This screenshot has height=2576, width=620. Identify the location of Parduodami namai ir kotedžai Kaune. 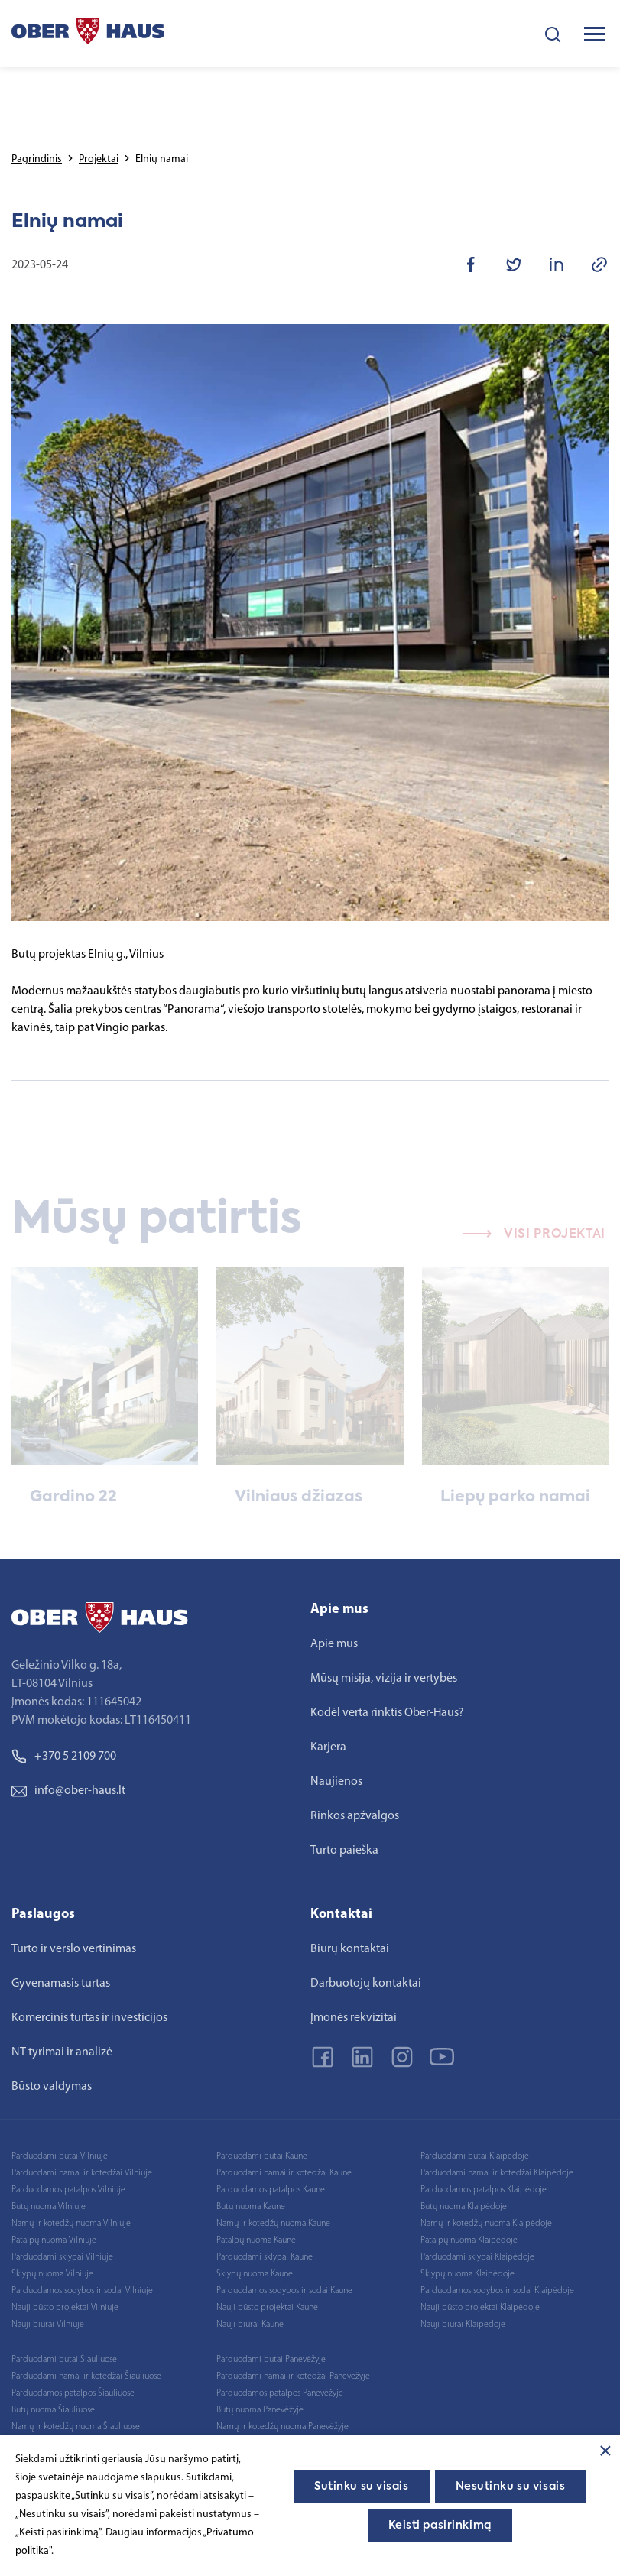
(284, 2173).